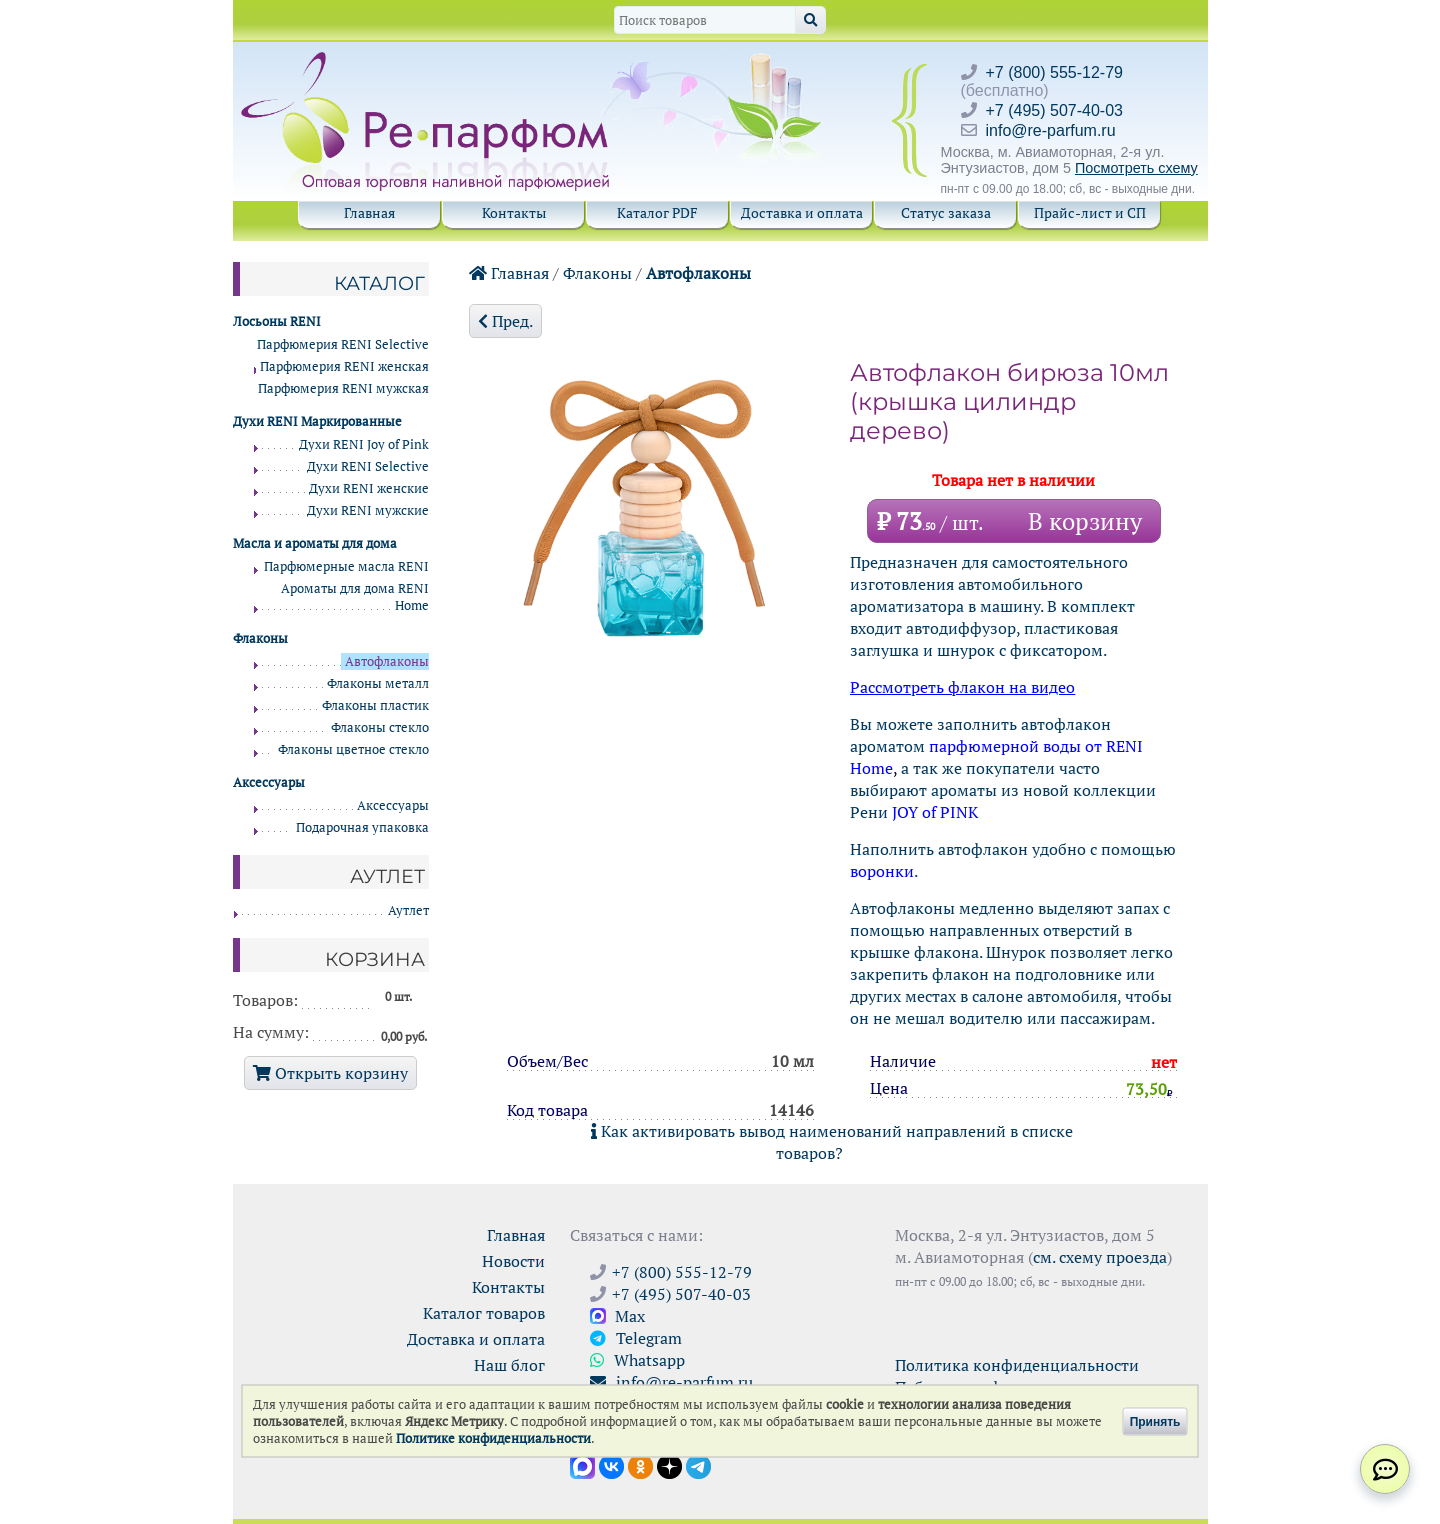 The width and height of the screenshot is (1440, 1524). What do you see at coordinates (611, 1465) in the screenshot?
I see `[Открыть страницу VK]` at bounding box center [611, 1465].